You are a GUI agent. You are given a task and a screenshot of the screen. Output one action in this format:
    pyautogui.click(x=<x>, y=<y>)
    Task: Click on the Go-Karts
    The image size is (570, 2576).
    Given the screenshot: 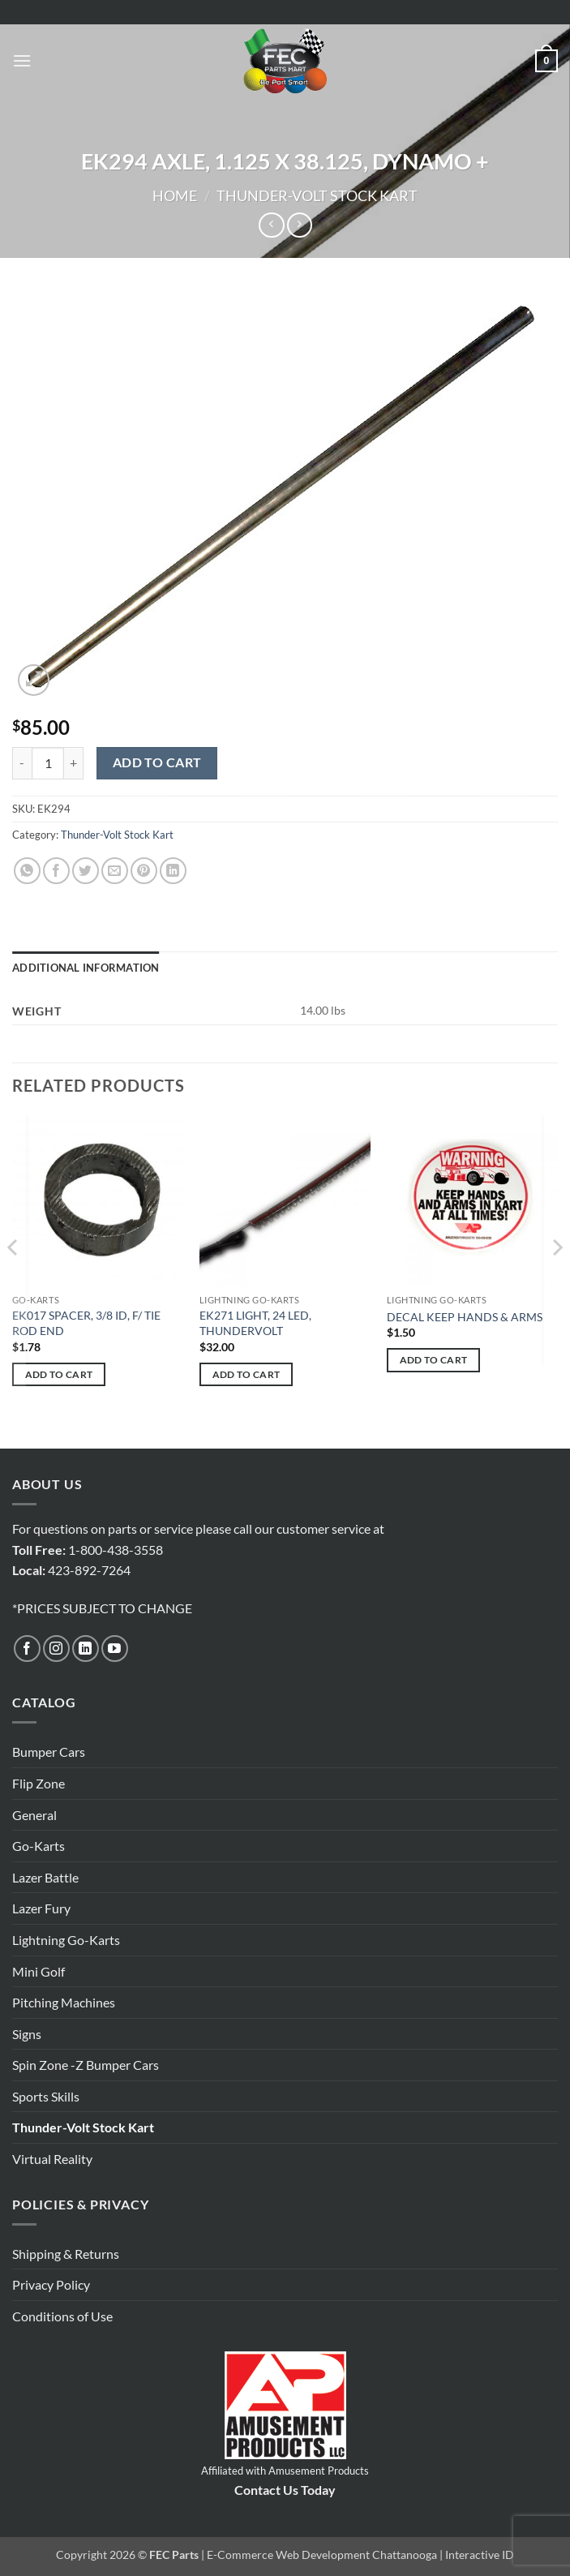 What is the action you would take?
    pyautogui.click(x=38, y=1845)
    